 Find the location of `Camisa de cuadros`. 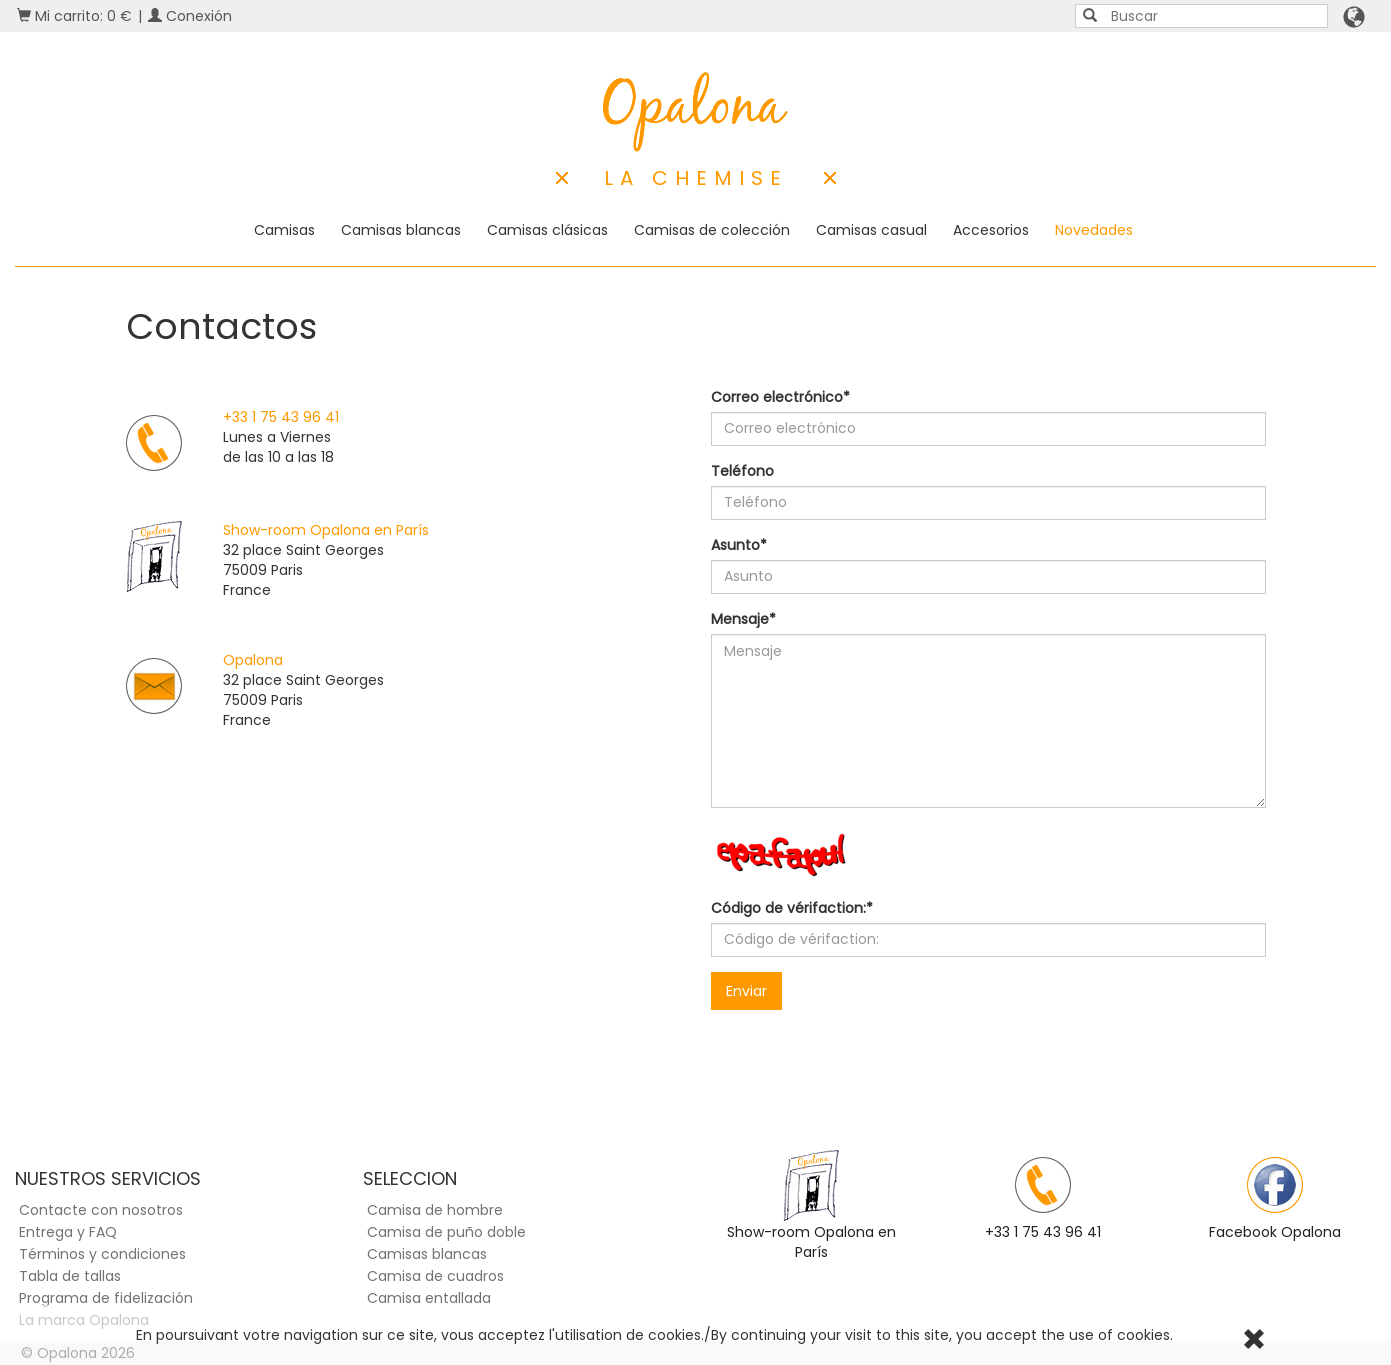

Camisa de cuadros is located at coordinates (435, 1276).